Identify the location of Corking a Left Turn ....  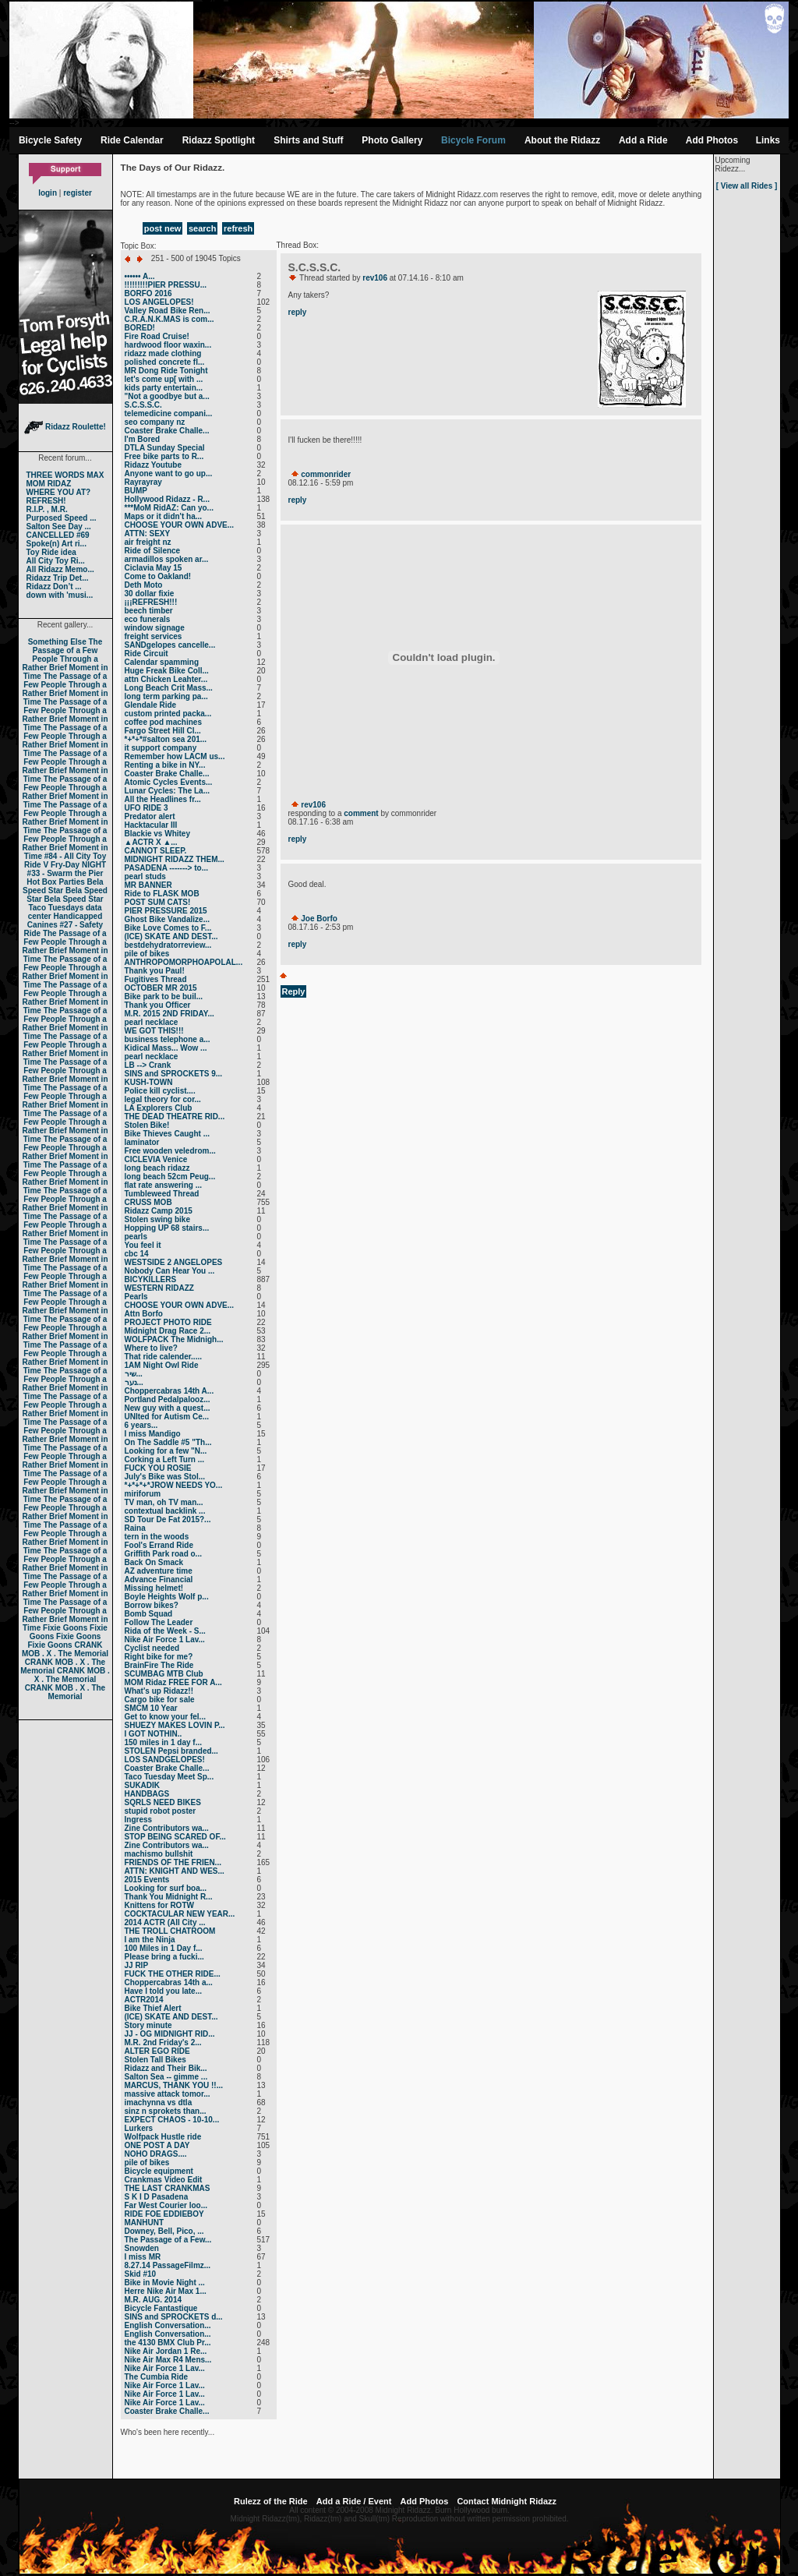
(165, 1459).